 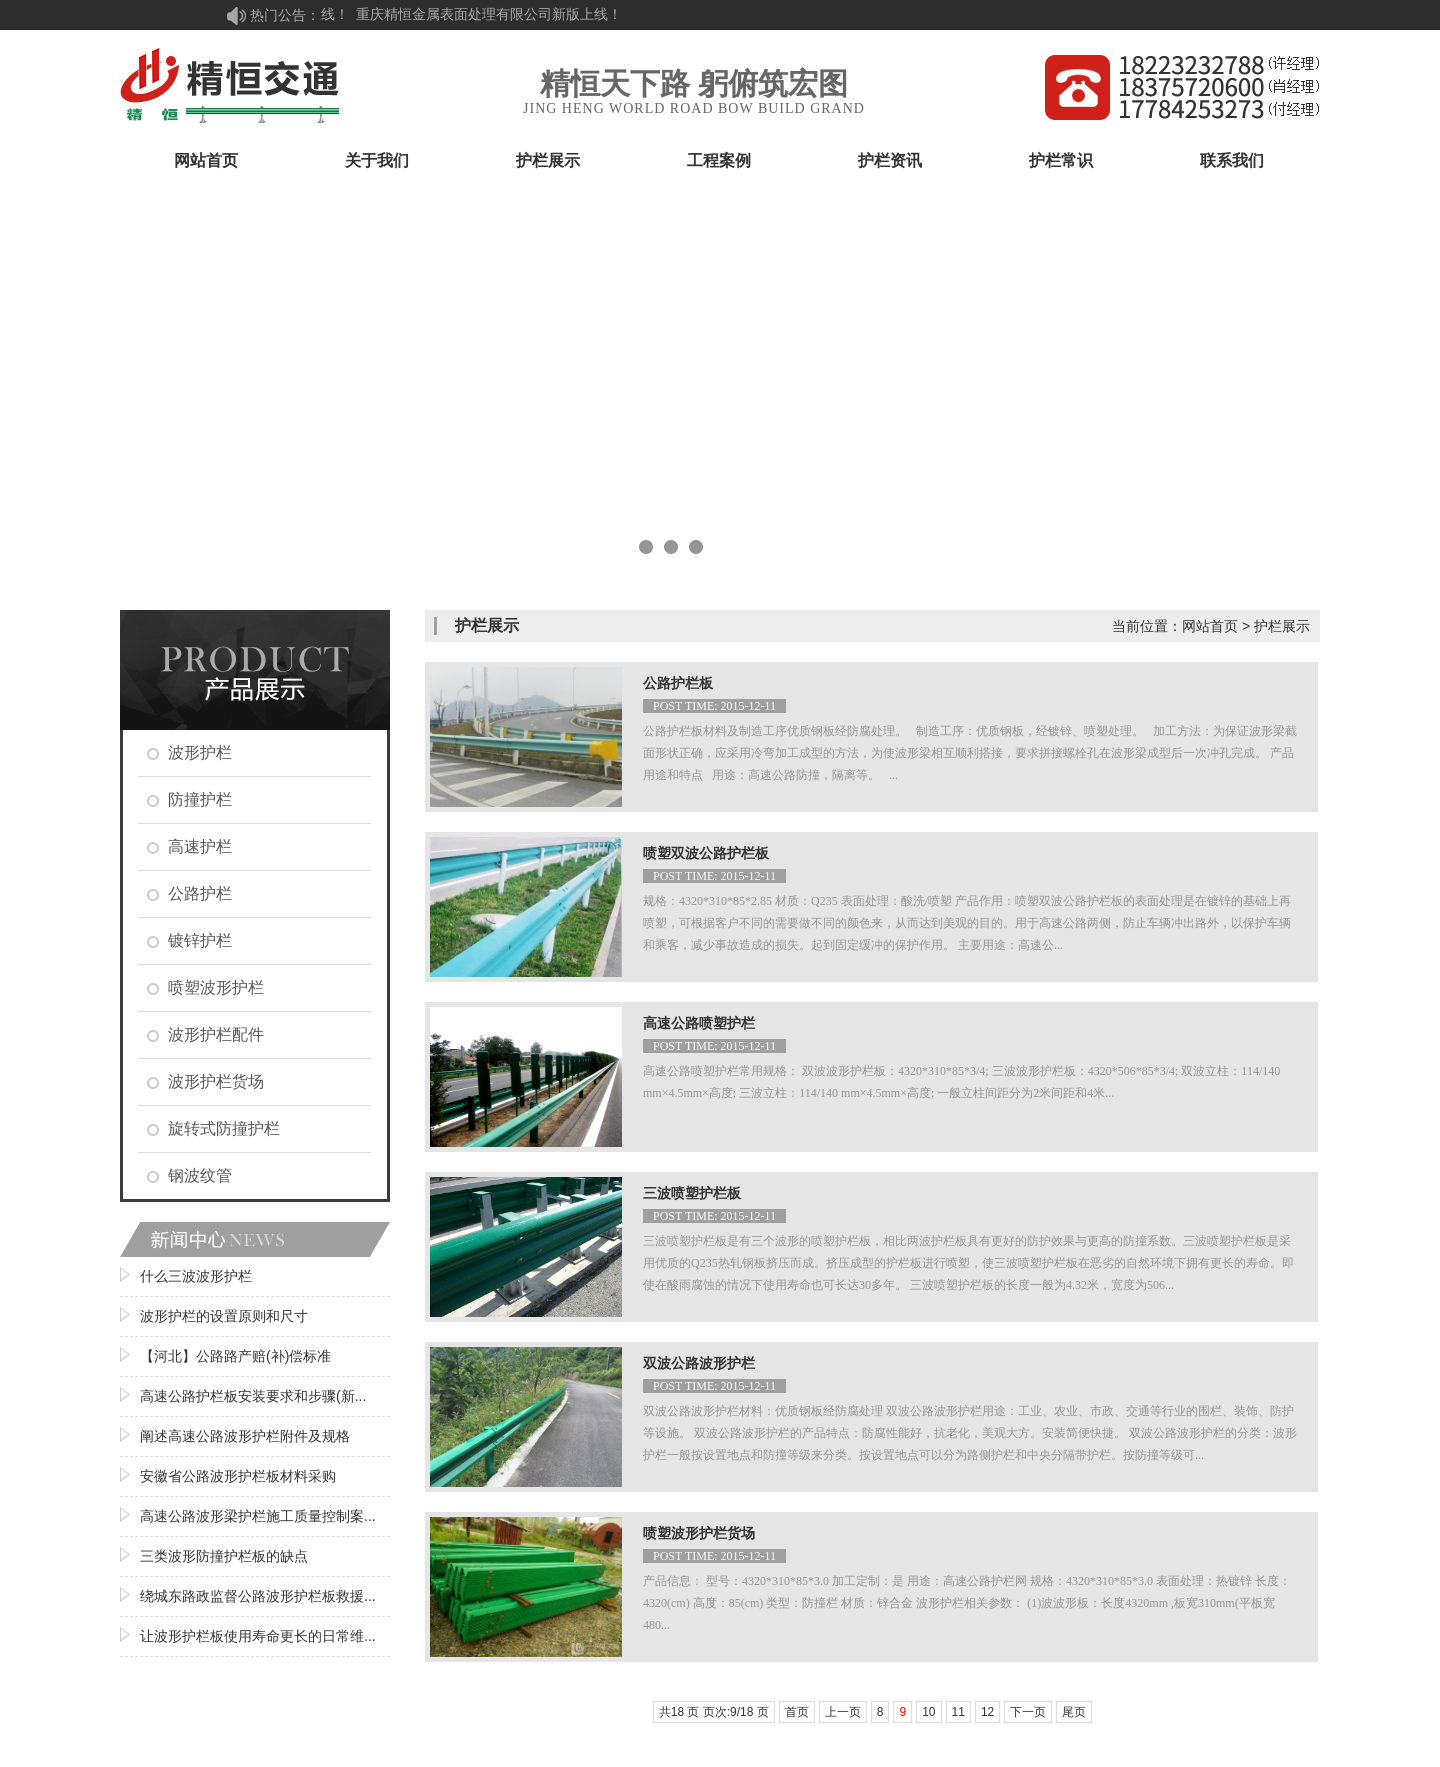 What do you see at coordinates (196, 1276) in the screenshot?
I see `什么三波波形护栏` at bounding box center [196, 1276].